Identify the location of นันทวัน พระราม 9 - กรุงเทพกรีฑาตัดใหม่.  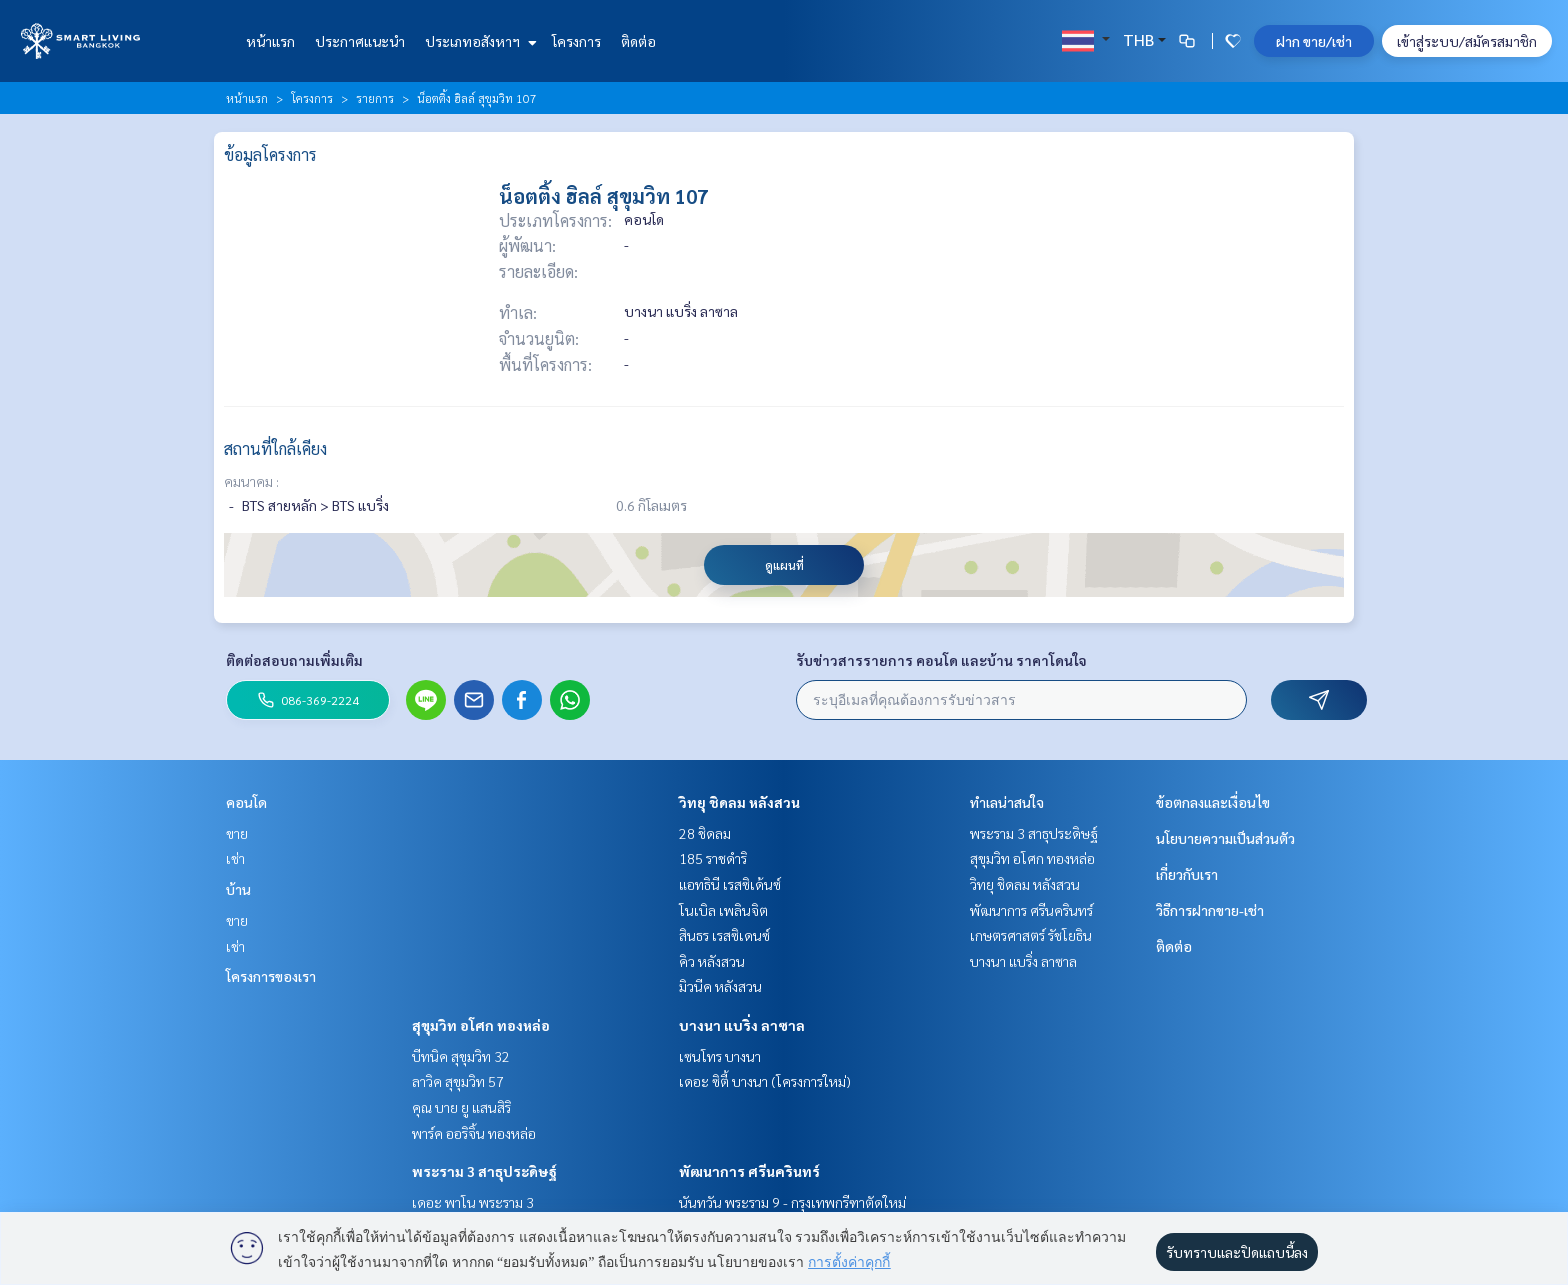
(792, 1202).